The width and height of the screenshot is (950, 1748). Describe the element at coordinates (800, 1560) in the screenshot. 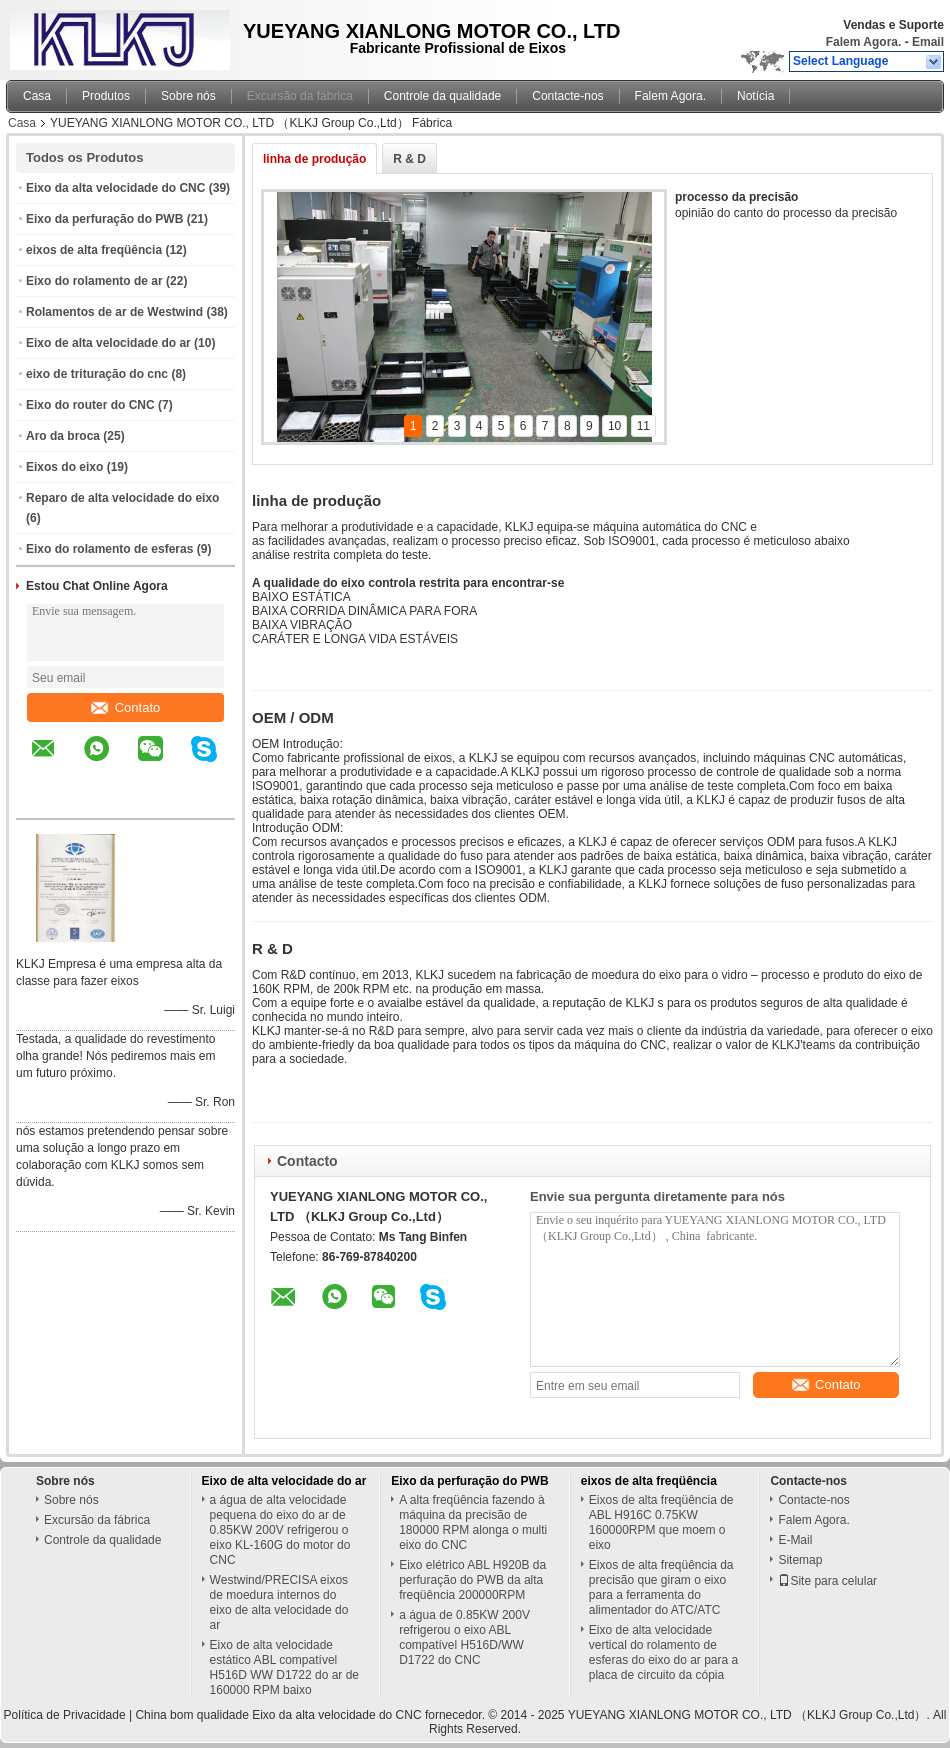

I see `Sitemap` at that location.